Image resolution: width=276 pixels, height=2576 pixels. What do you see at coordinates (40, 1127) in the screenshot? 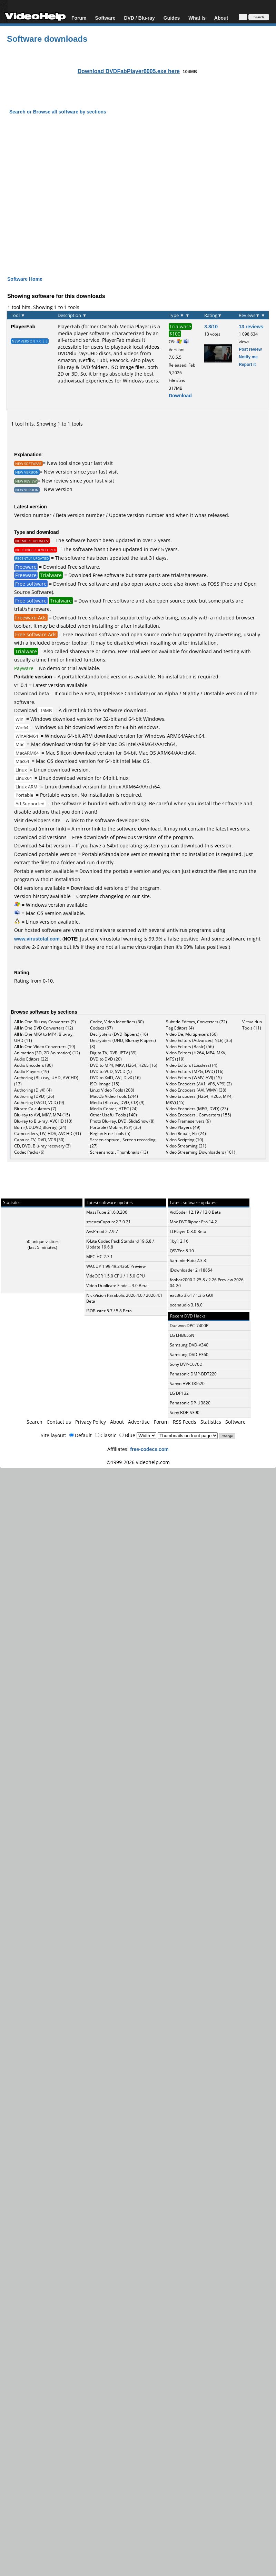
I see `Burn (CD,DVD,Blu-ray) (24)` at bounding box center [40, 1127].